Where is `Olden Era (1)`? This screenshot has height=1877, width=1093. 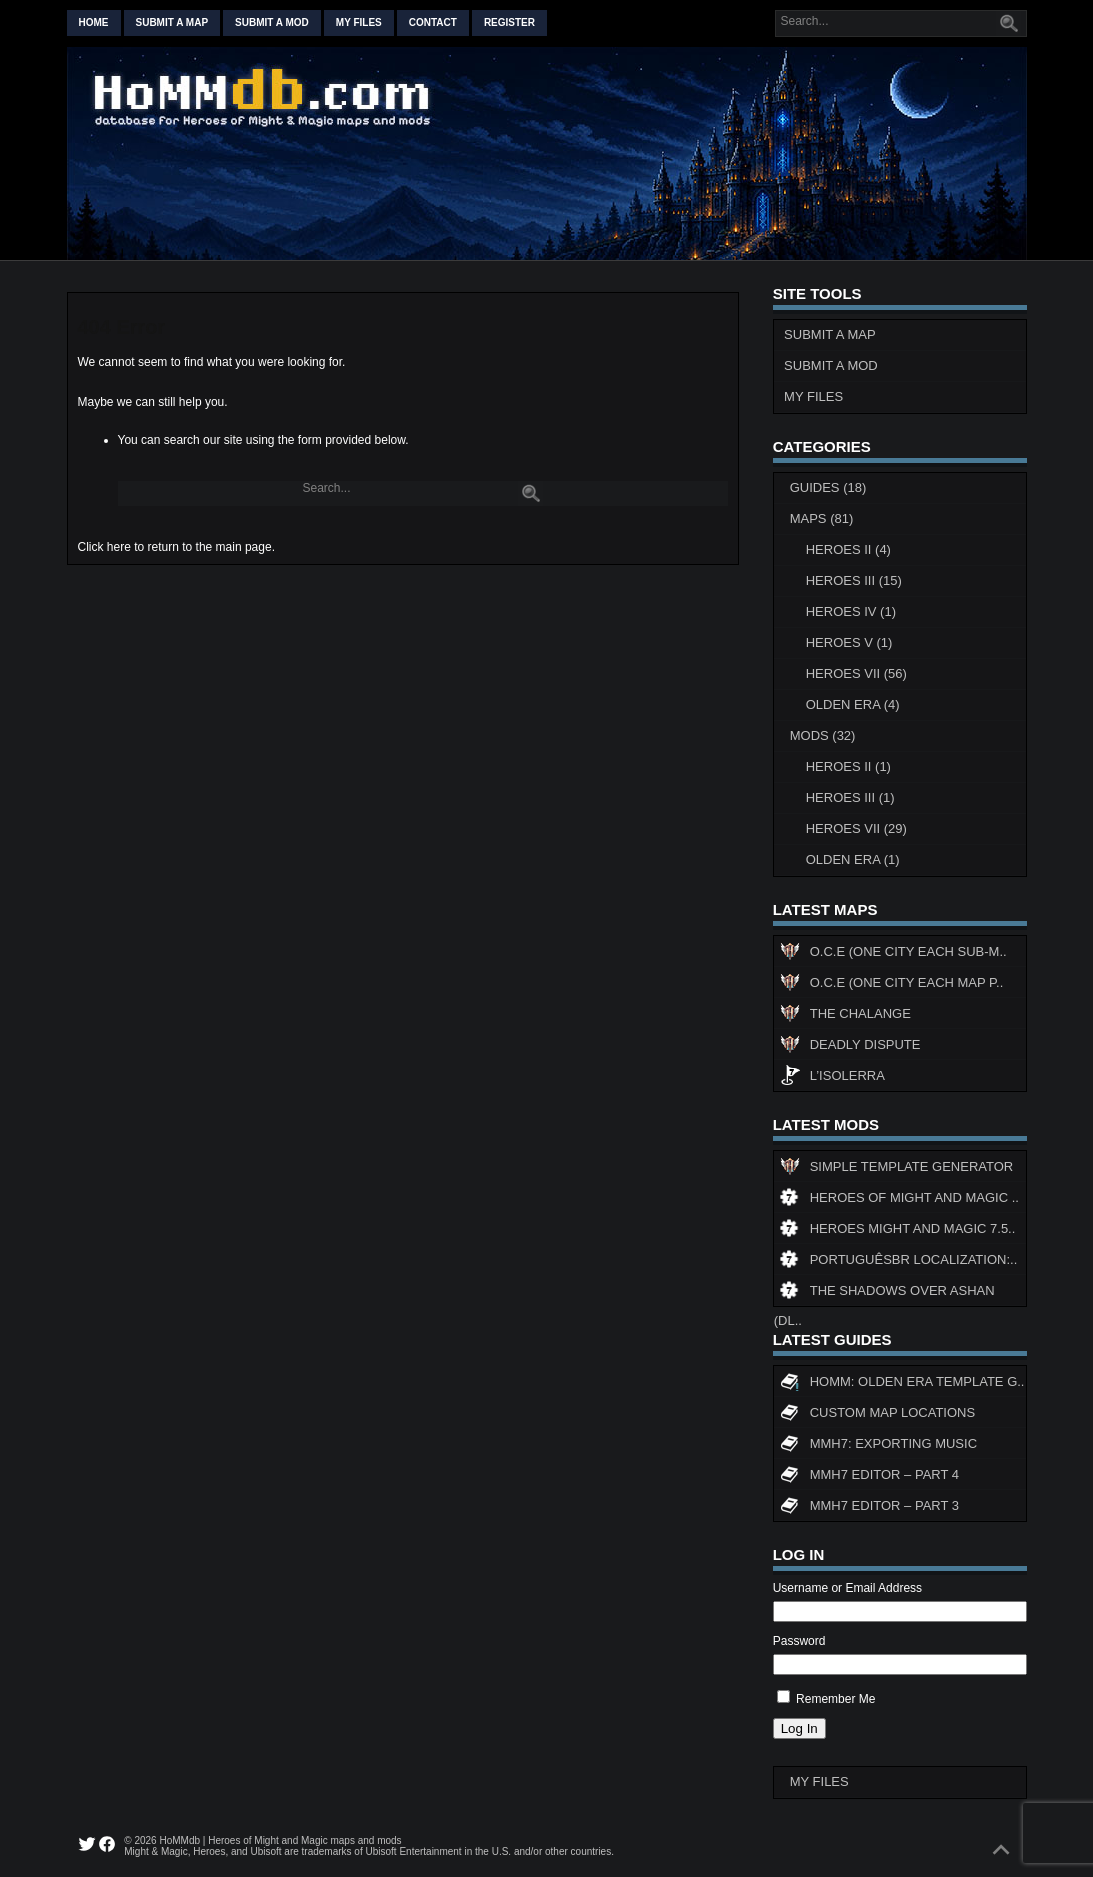 Olden Era (1) is located at coordinates (853, 859).